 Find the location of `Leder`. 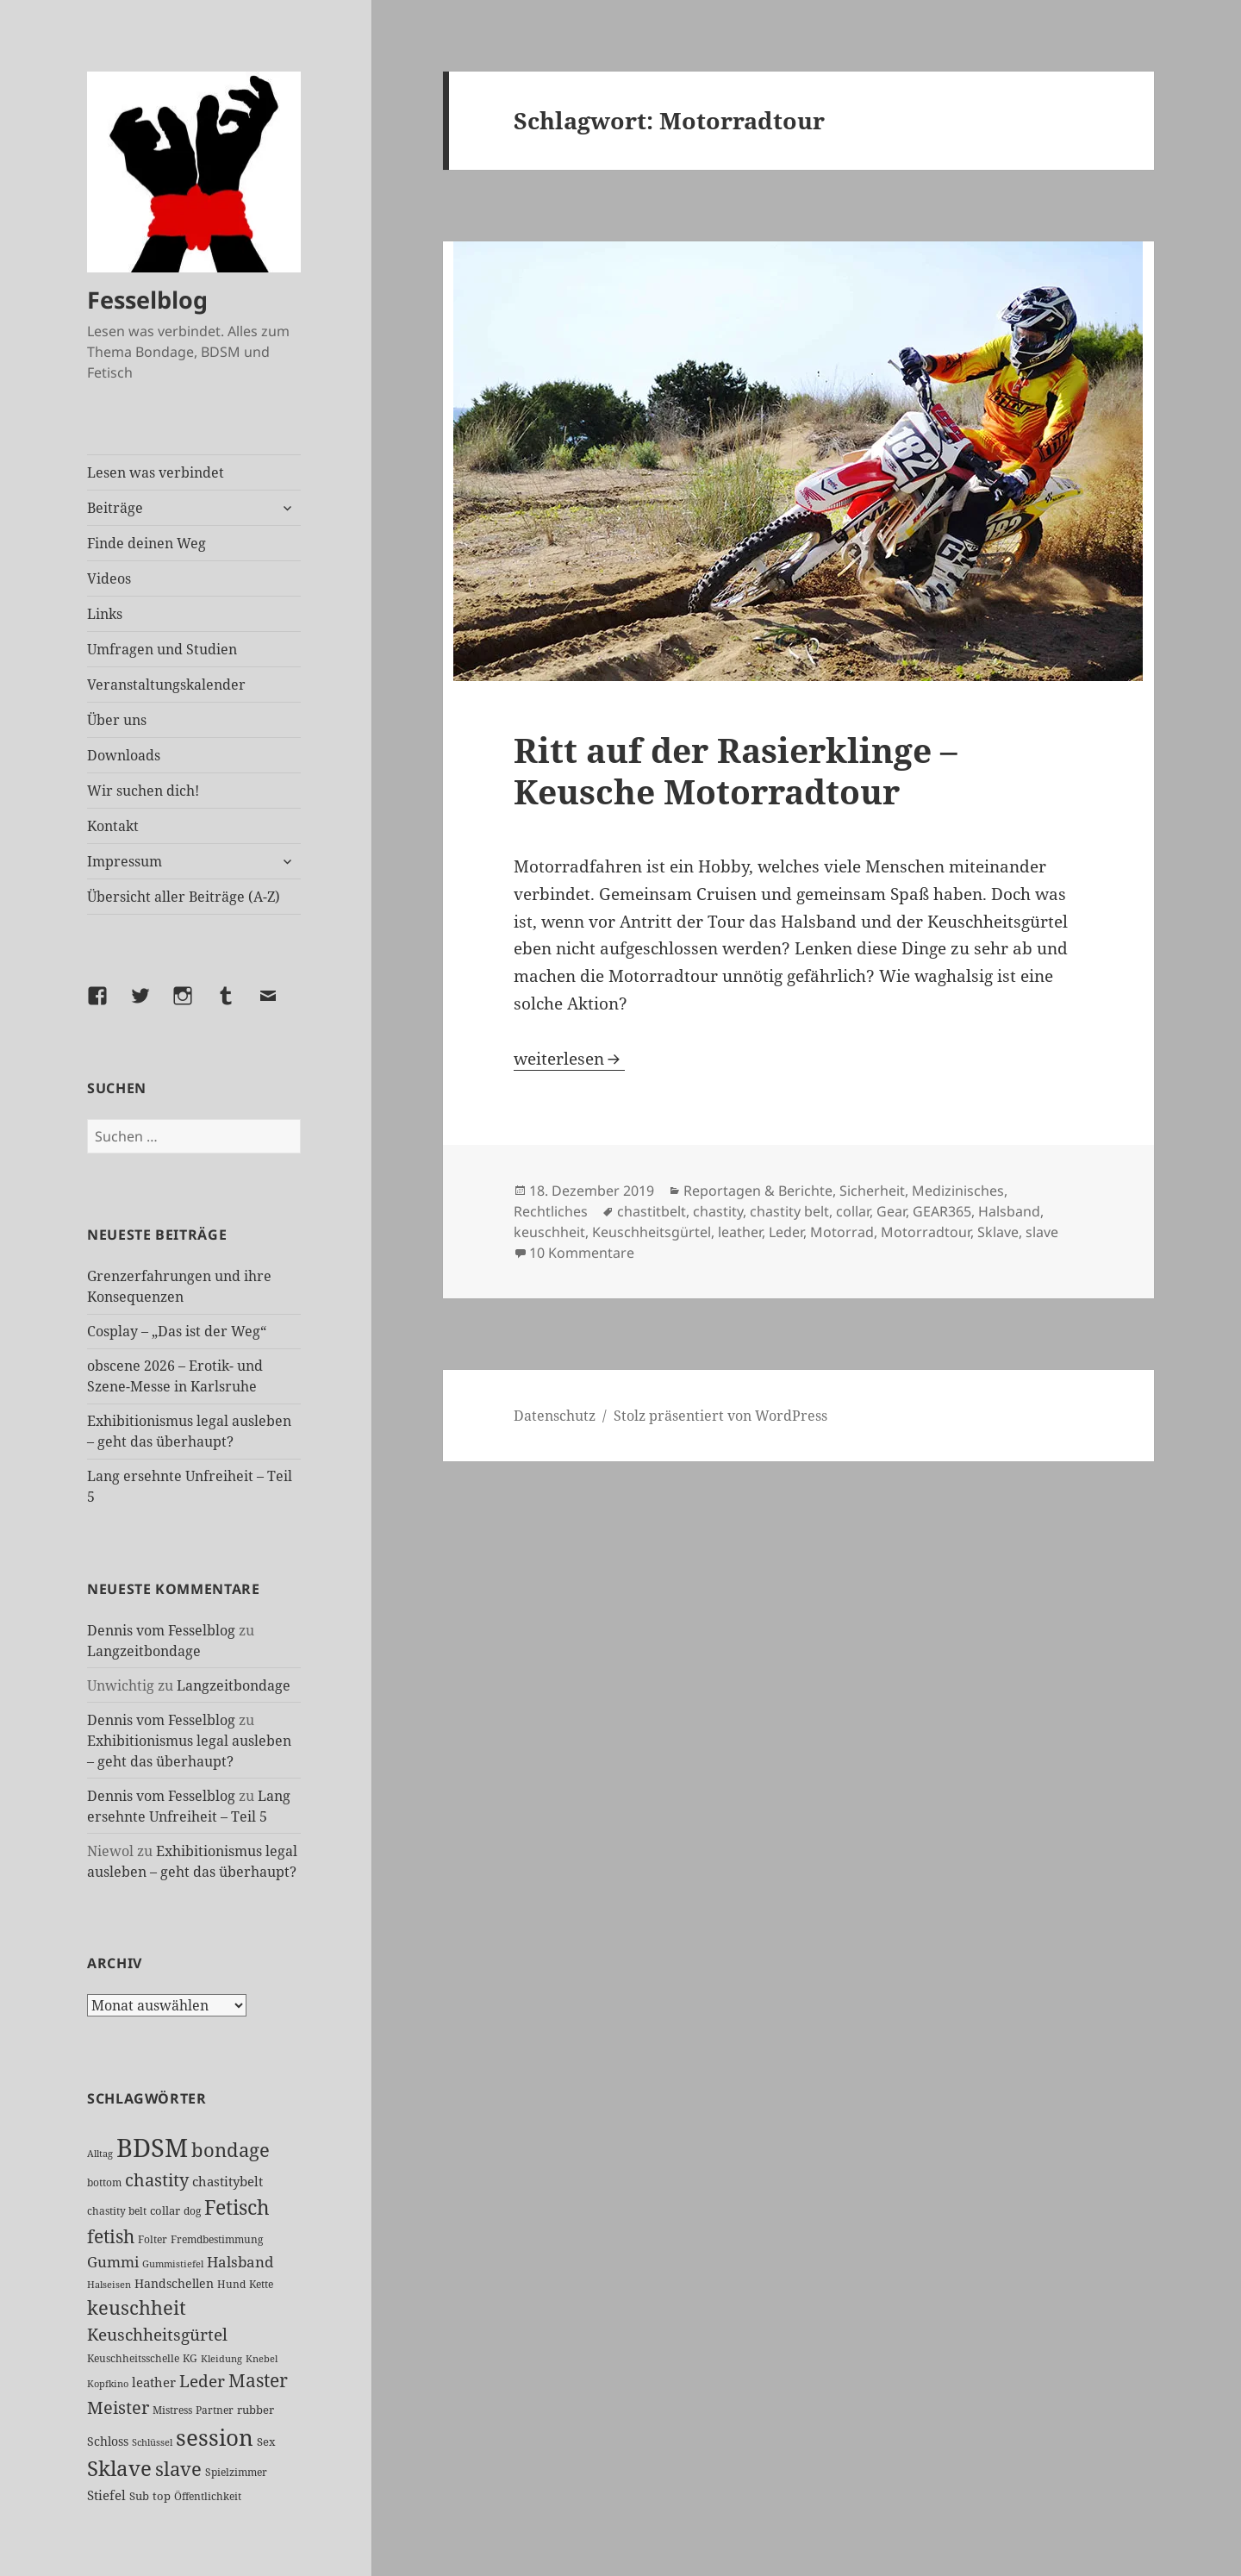

Leder is located at coordinates (786, 1231).